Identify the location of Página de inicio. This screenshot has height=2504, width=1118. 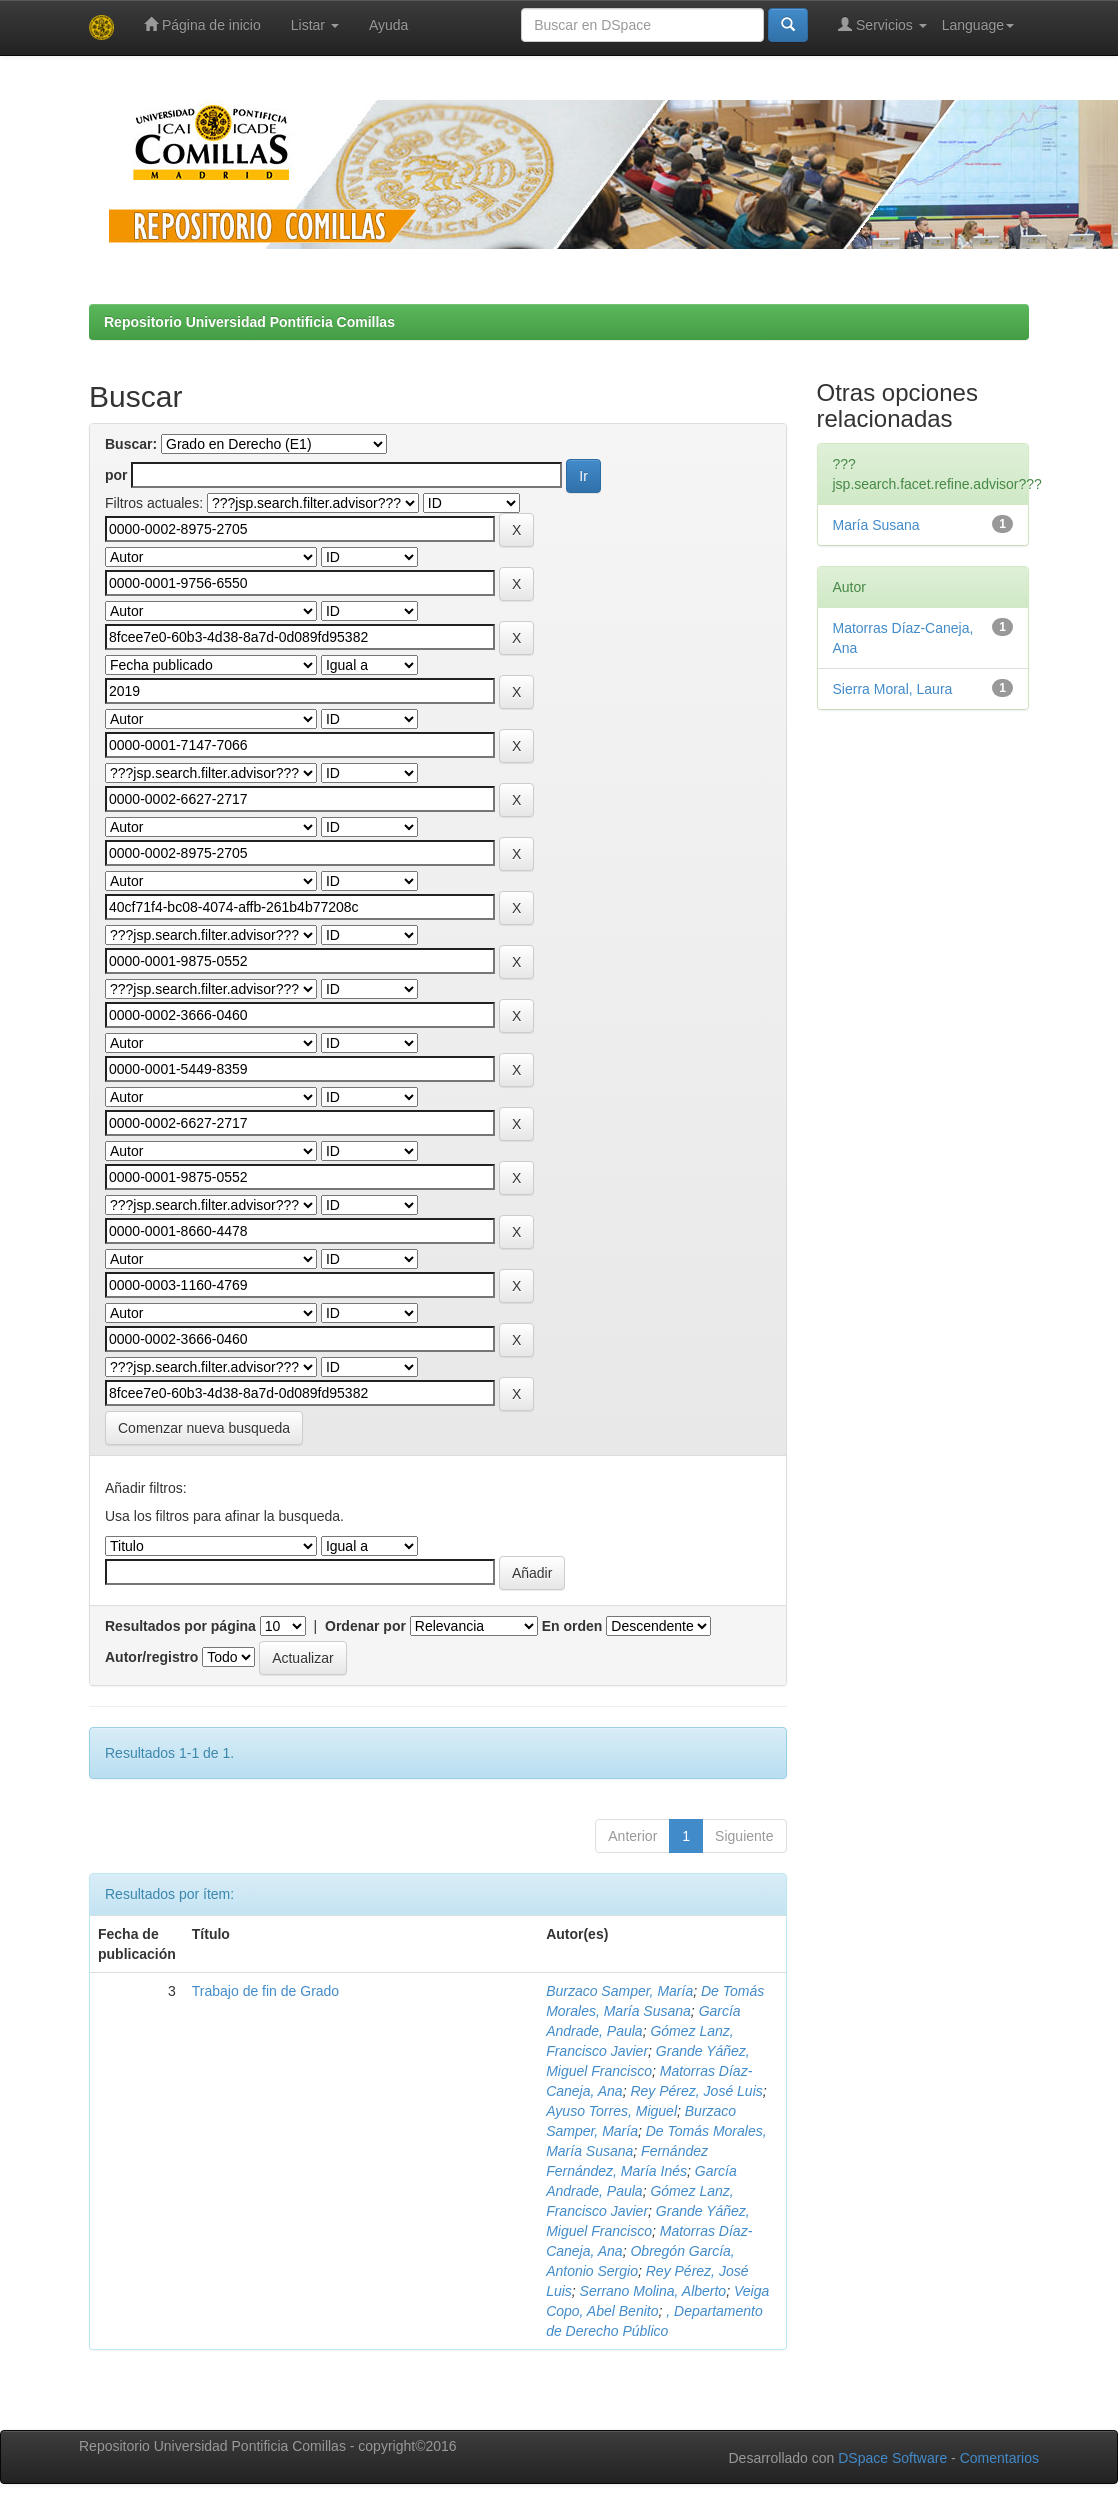
(202, 24).